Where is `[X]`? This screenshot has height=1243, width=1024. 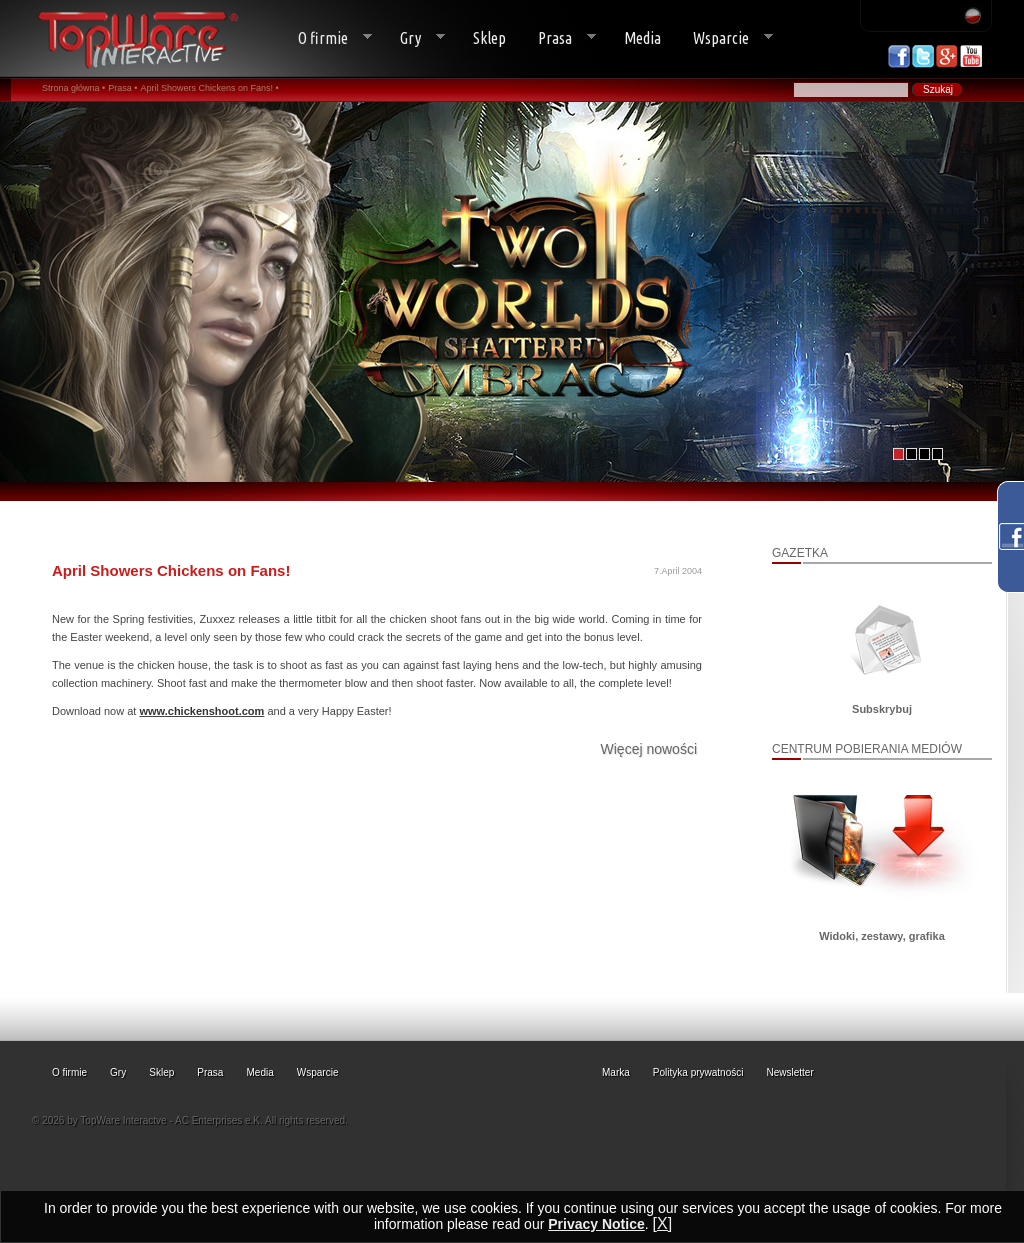
[X] is located at coordinates (663, 1223).